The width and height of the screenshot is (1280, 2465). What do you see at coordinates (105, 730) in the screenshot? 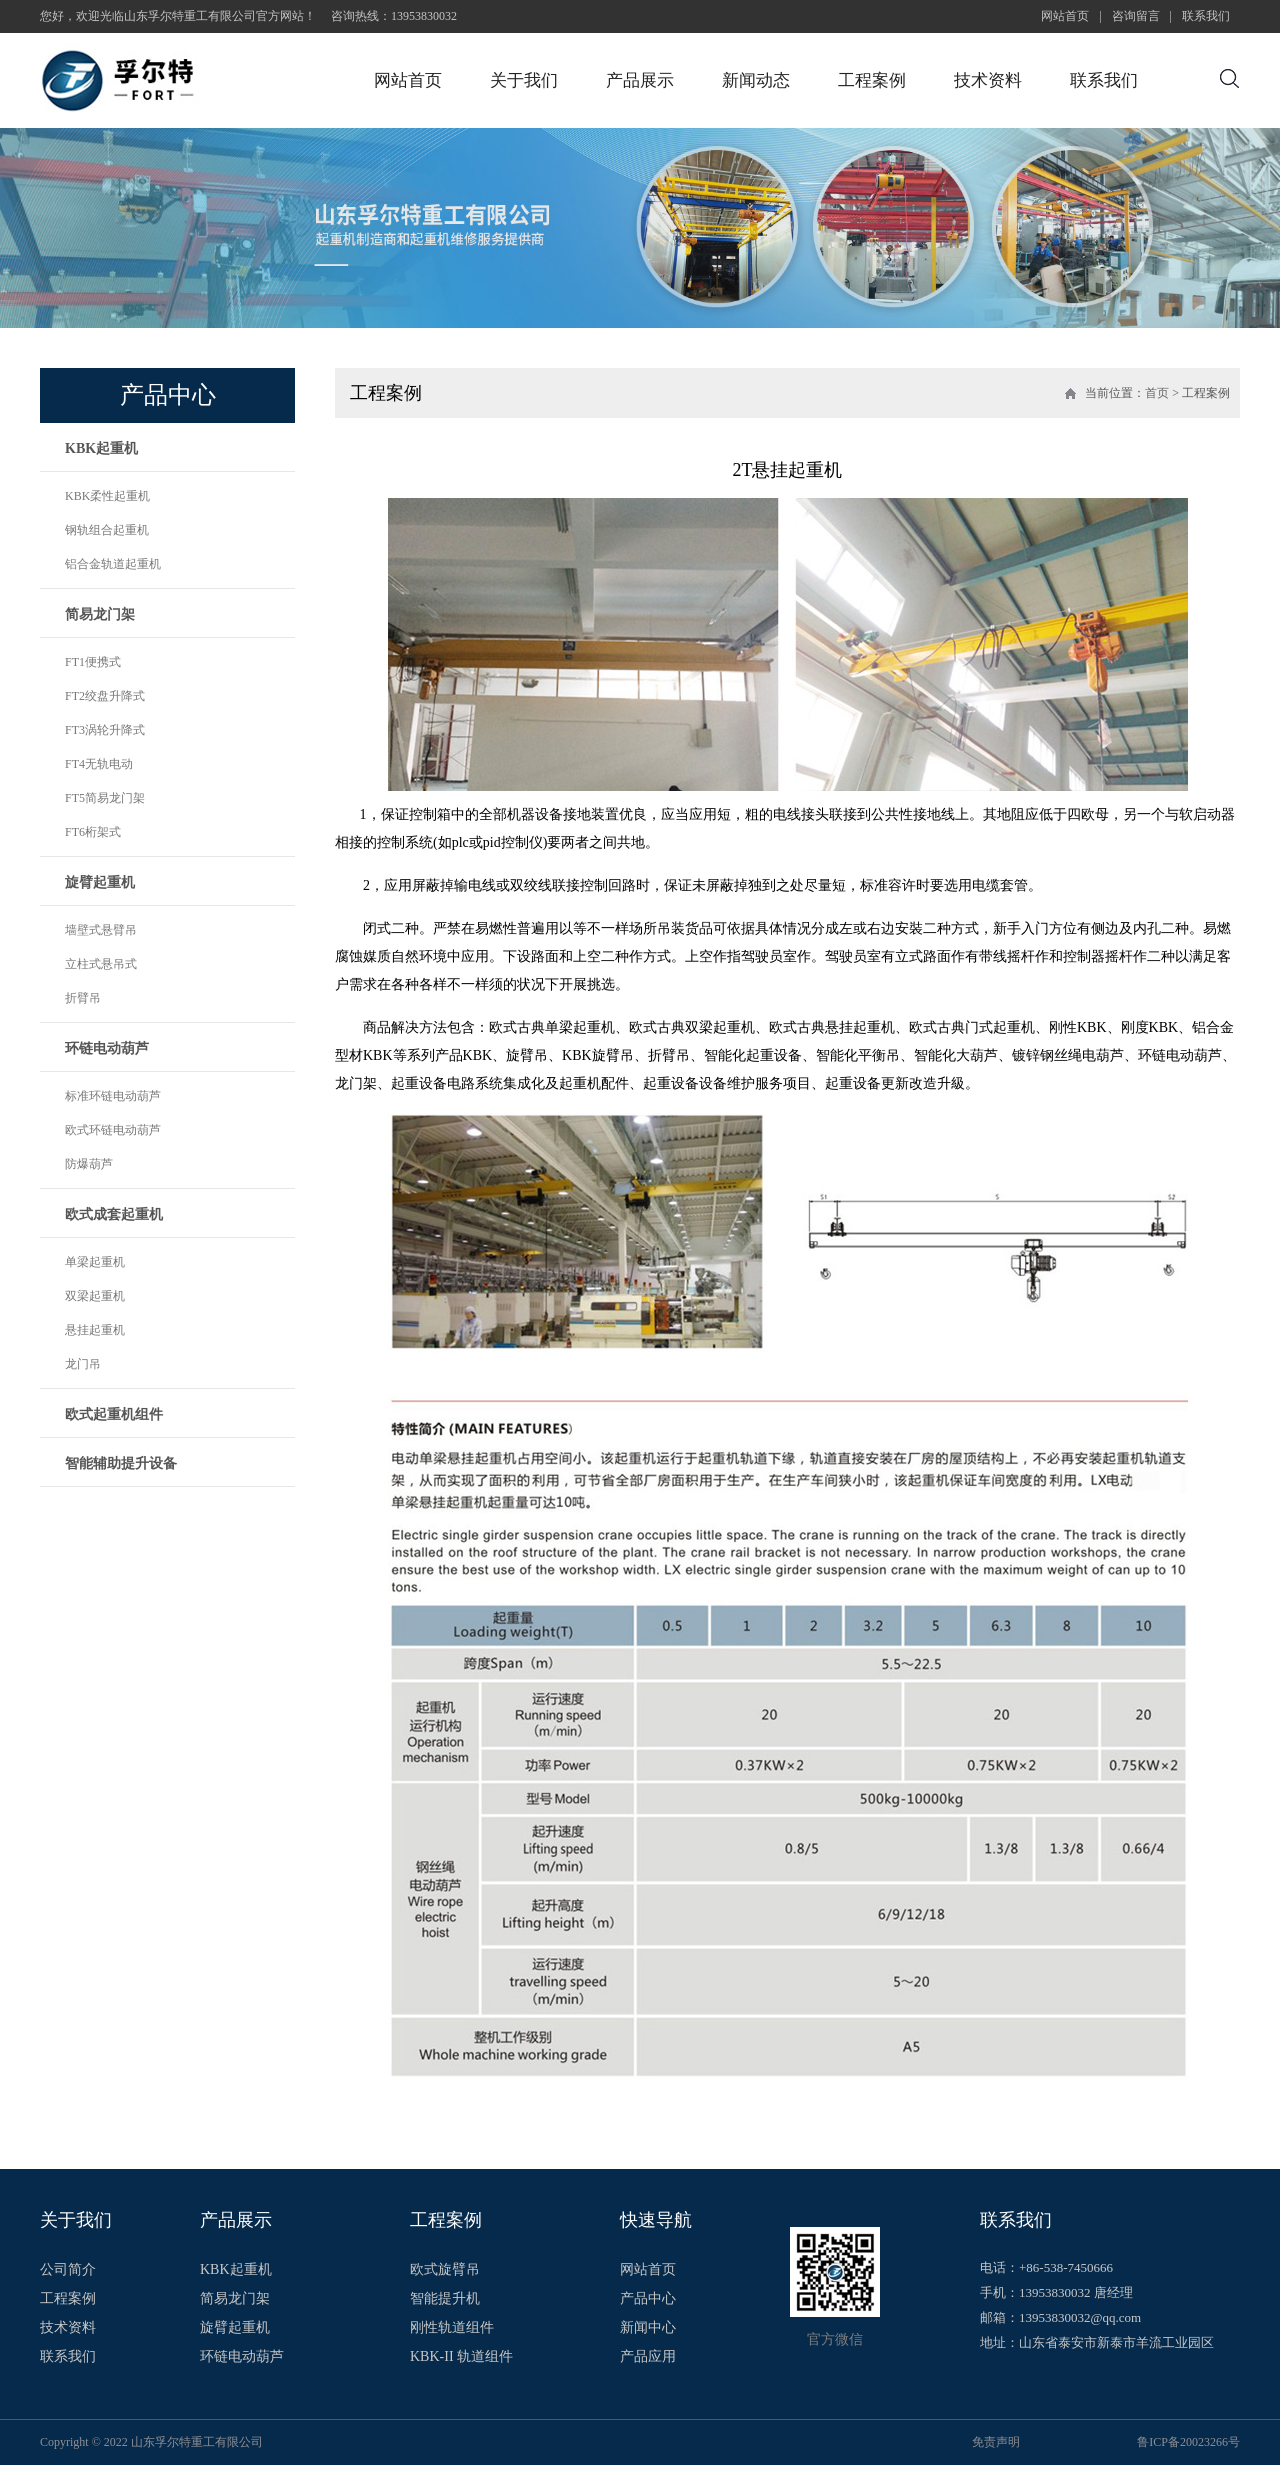
I see `FT3涡轮升降式` at bounding box center [105, 730].